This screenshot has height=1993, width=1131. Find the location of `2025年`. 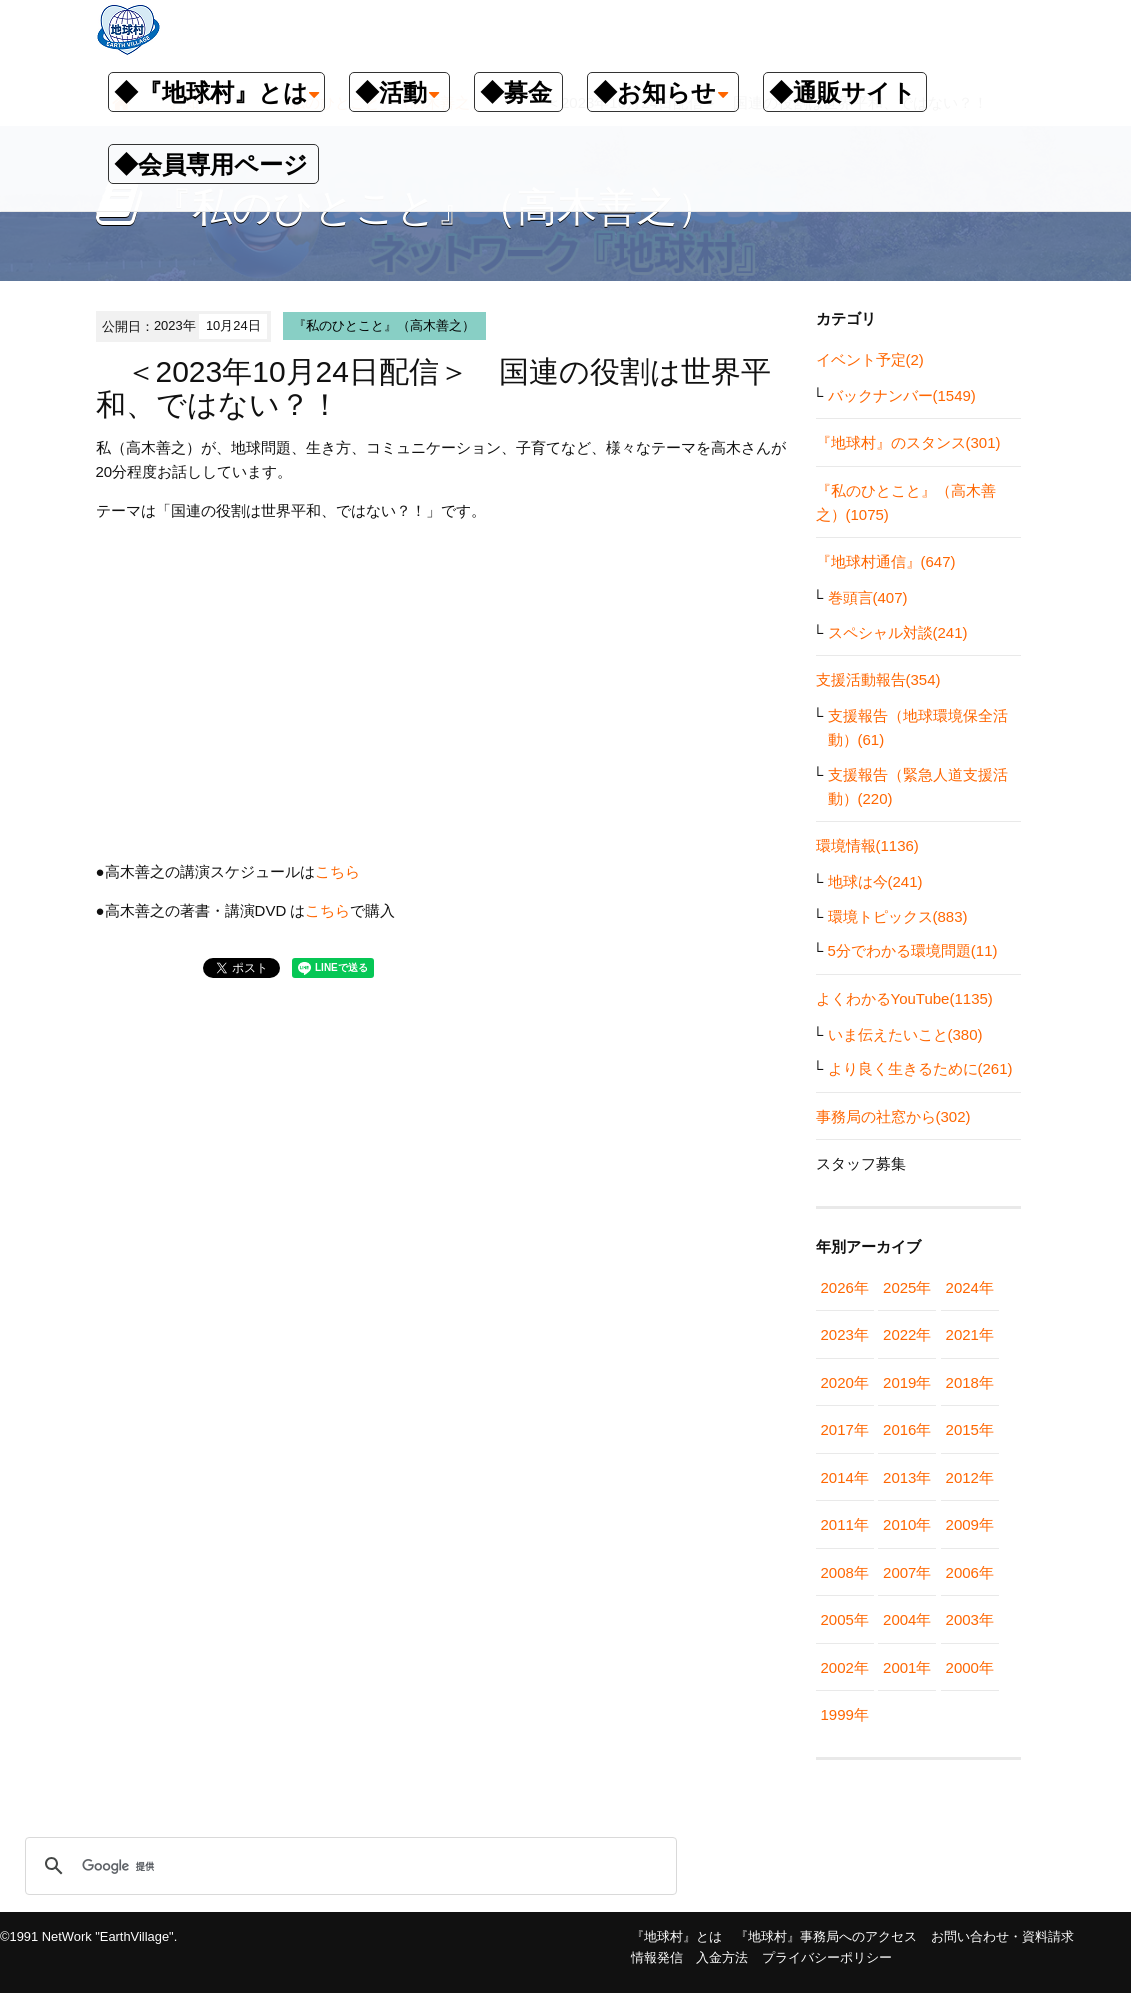

2025年 is located at coordinates (907, 1287).